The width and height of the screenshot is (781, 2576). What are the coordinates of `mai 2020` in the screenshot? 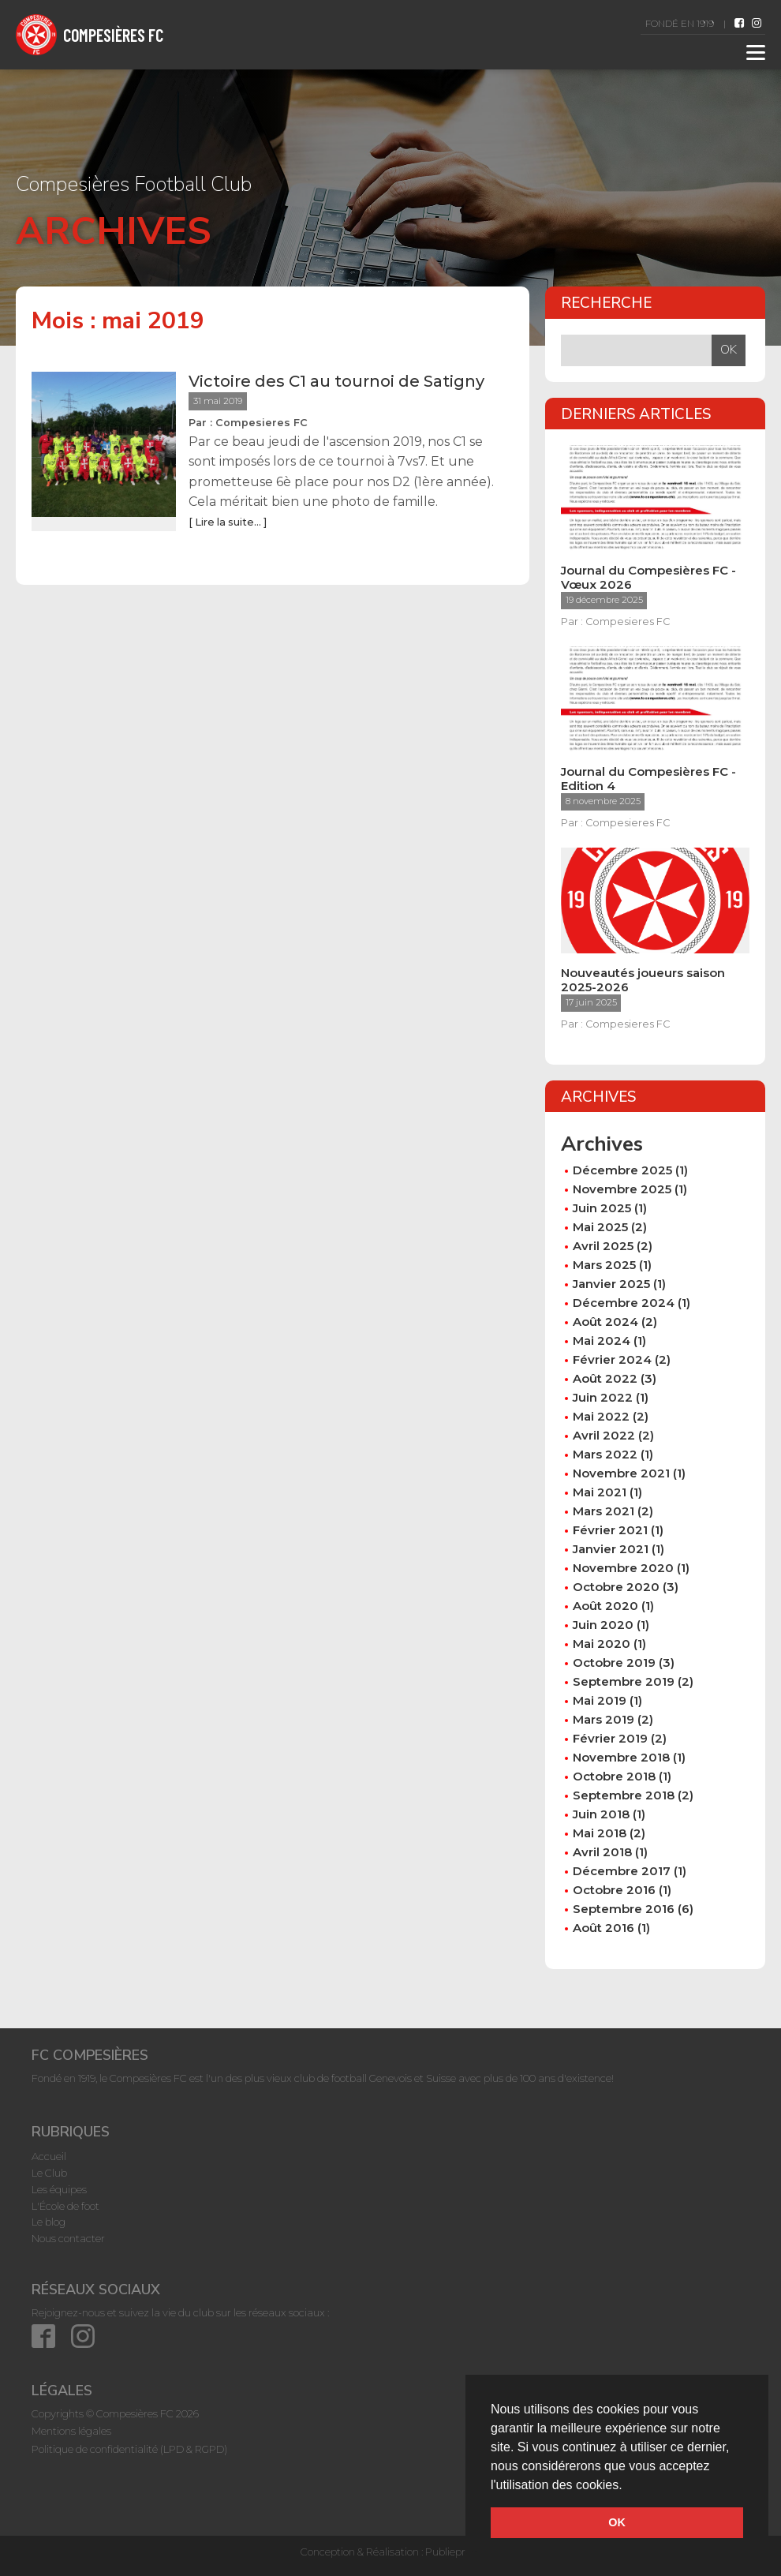 It's located at (601, 1643).